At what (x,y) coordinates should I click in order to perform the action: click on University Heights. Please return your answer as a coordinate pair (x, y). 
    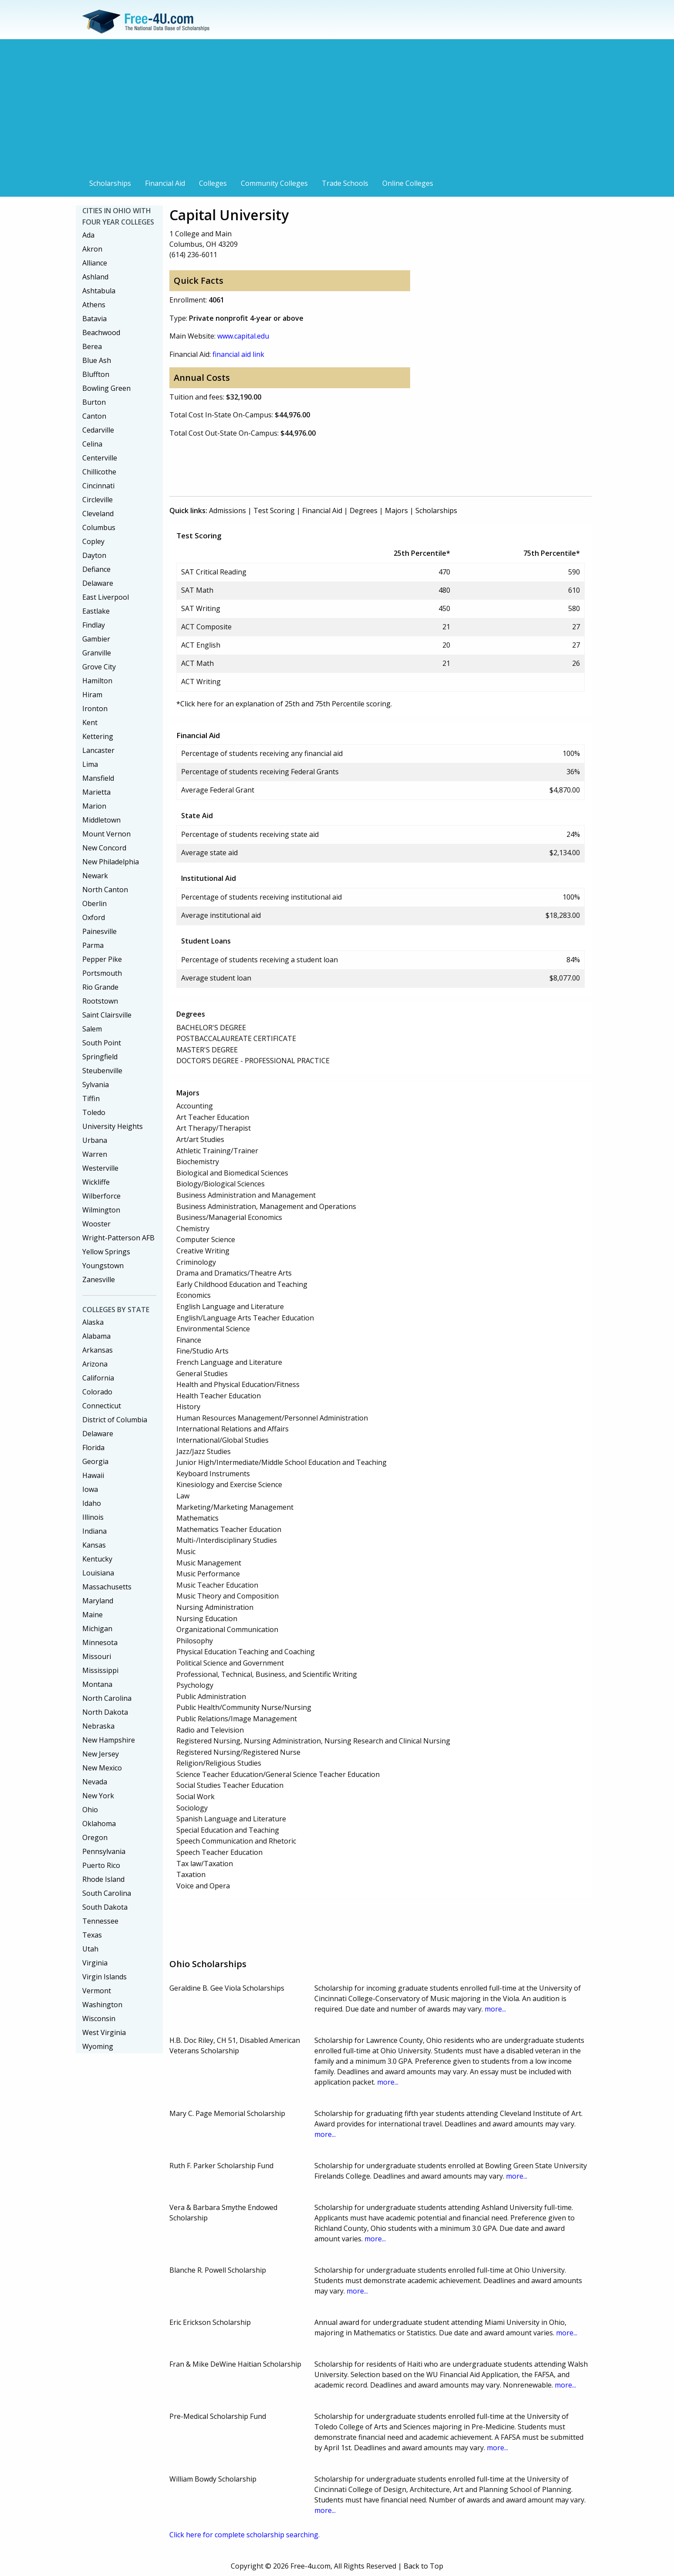
    Looking at the image, I should click on (112, 1126).